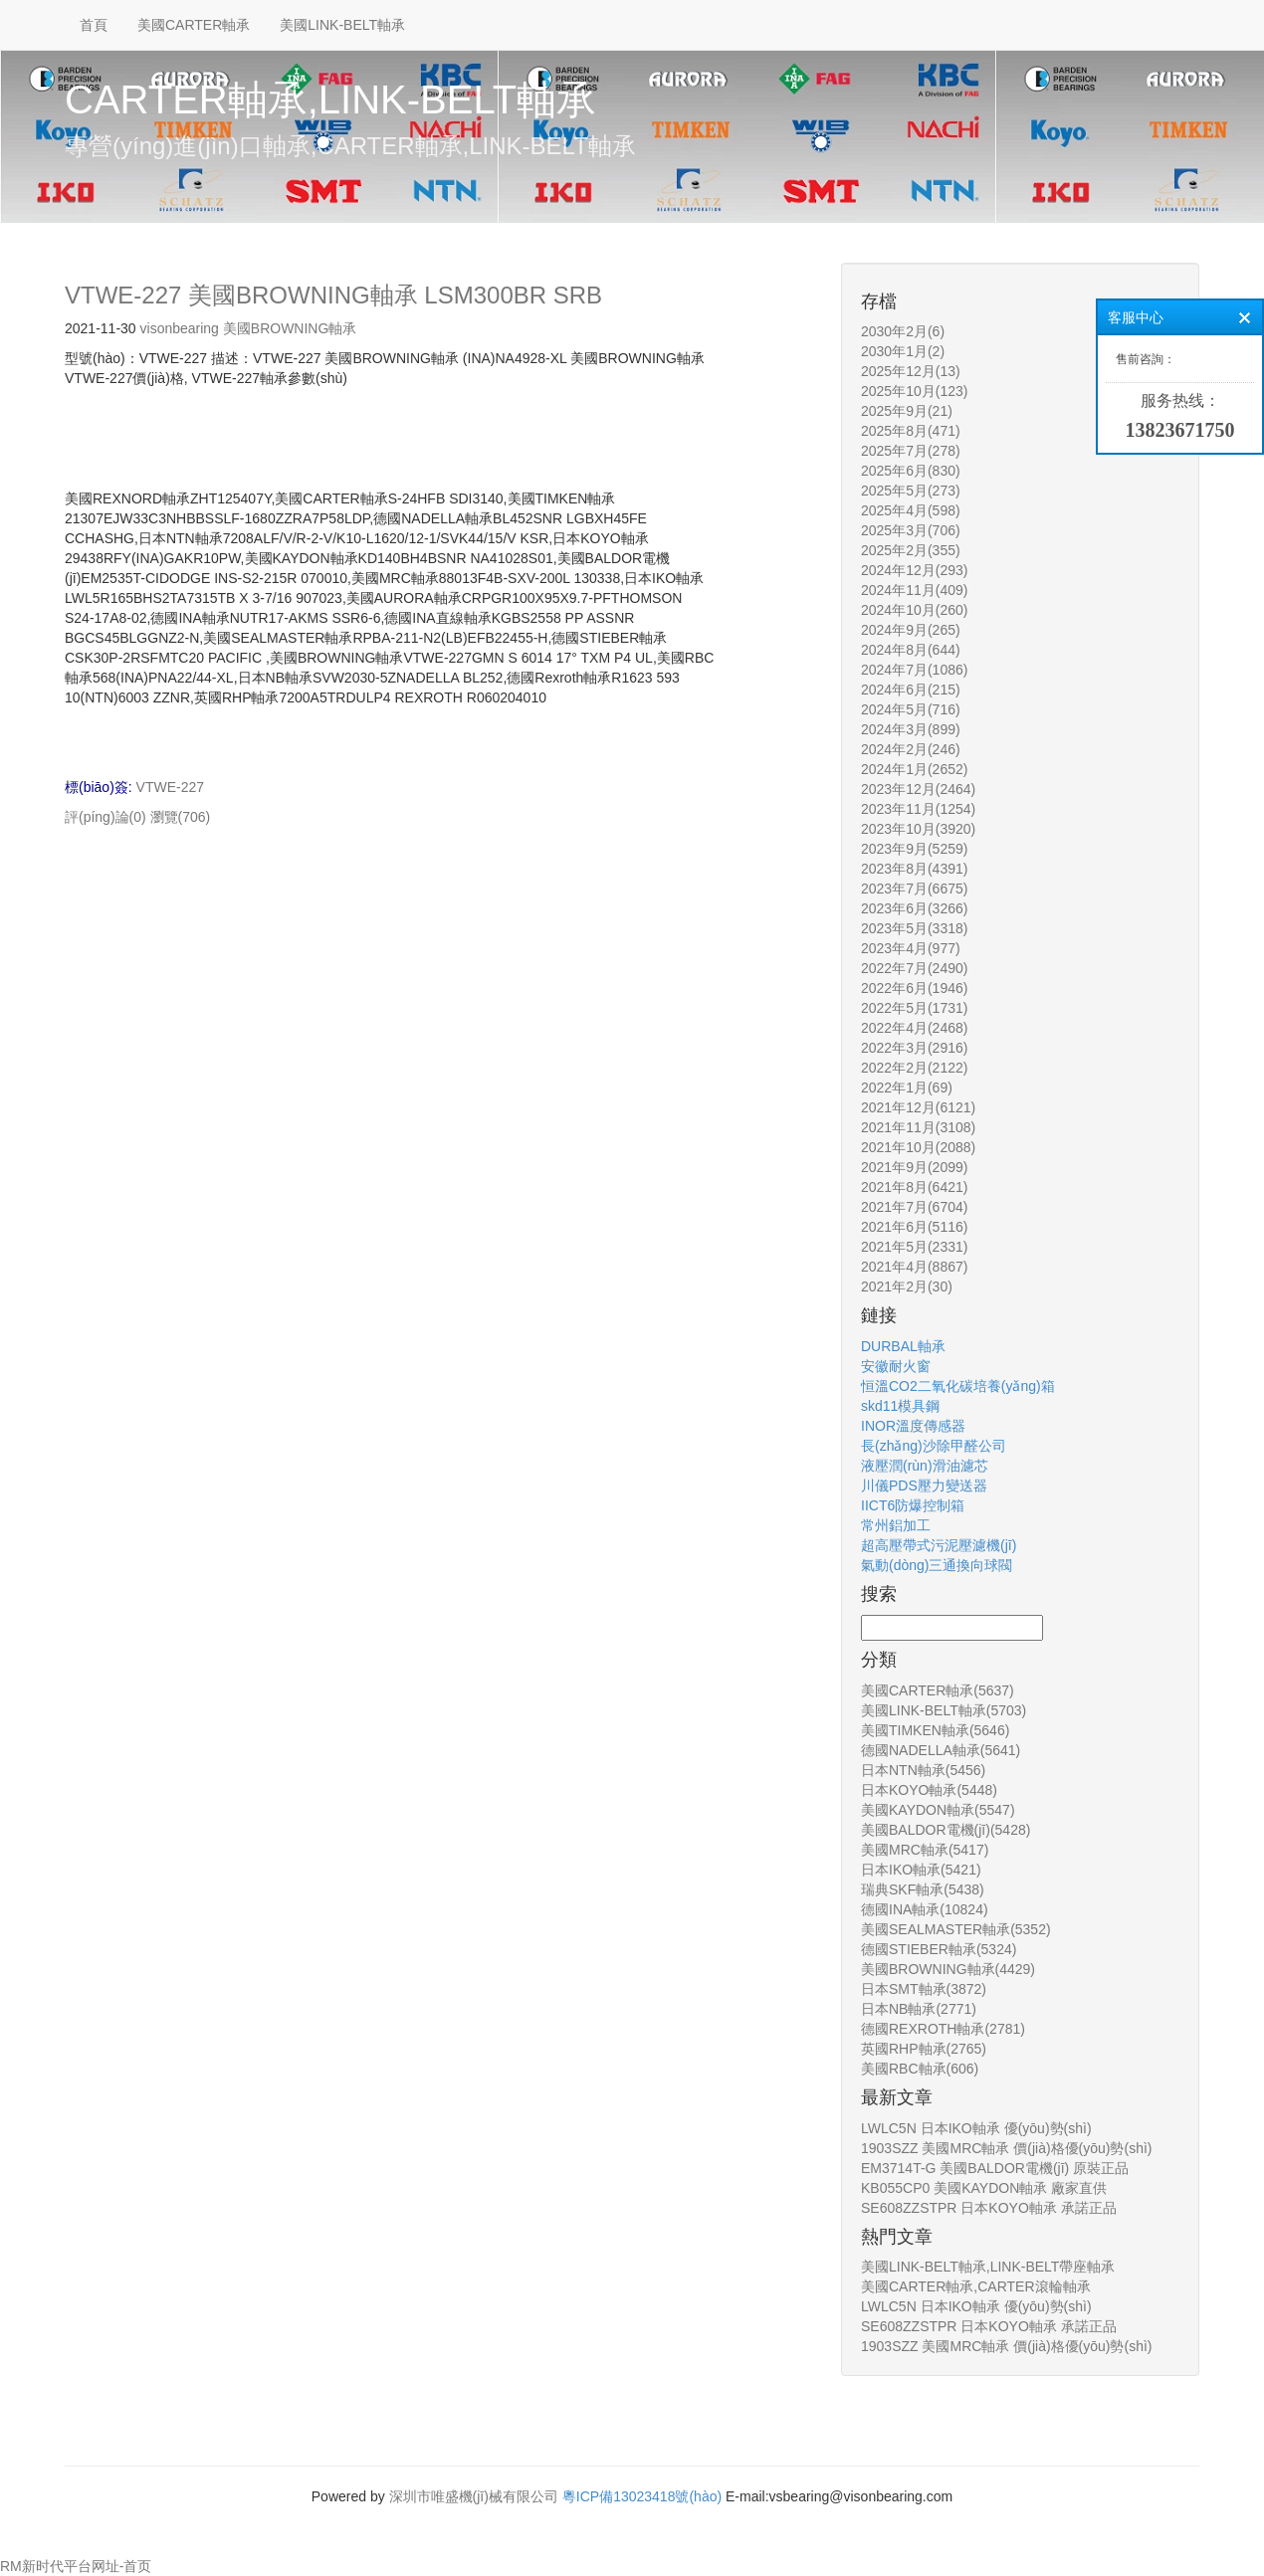 This screenshot has width=1264, height=2576. Describe the element at coordinates (910, 948) in the screenshot. I see `2023年4月(977)` at that location.